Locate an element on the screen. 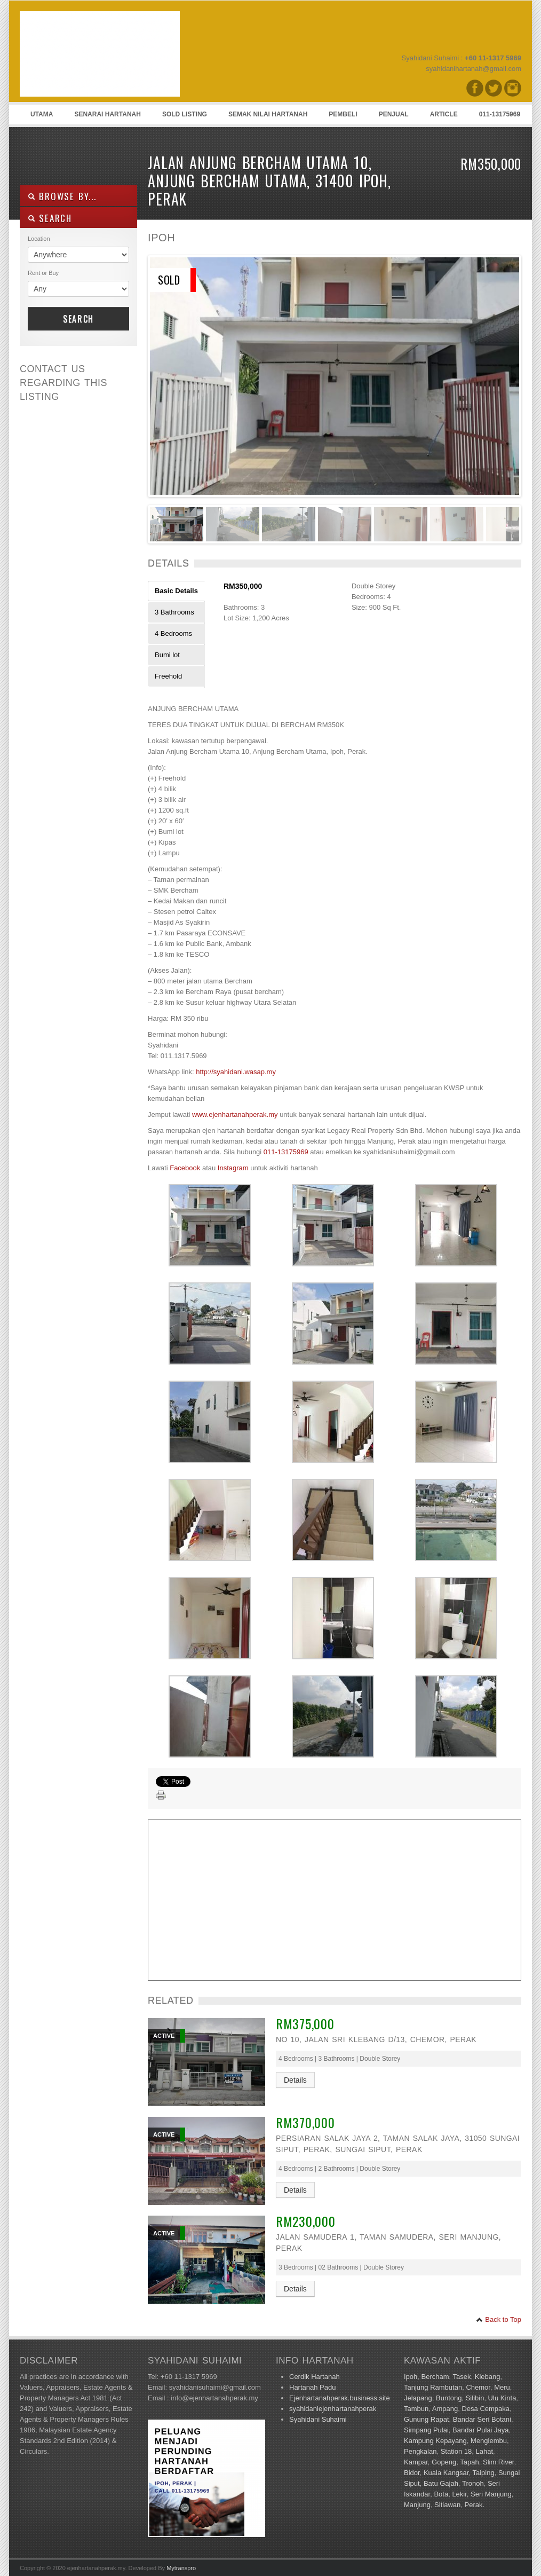  Pembeli is located at coordinates (343, 114).